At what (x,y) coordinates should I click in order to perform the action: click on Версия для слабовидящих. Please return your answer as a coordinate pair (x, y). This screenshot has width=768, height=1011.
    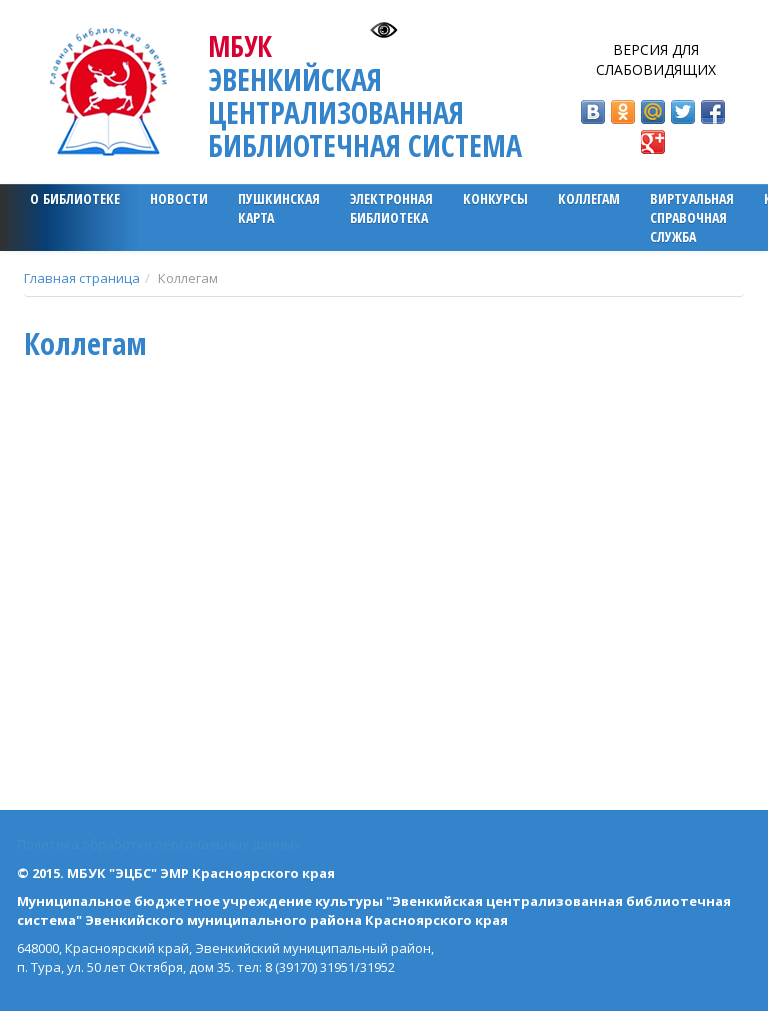
    Looking at the image, I should click on (656, 59).